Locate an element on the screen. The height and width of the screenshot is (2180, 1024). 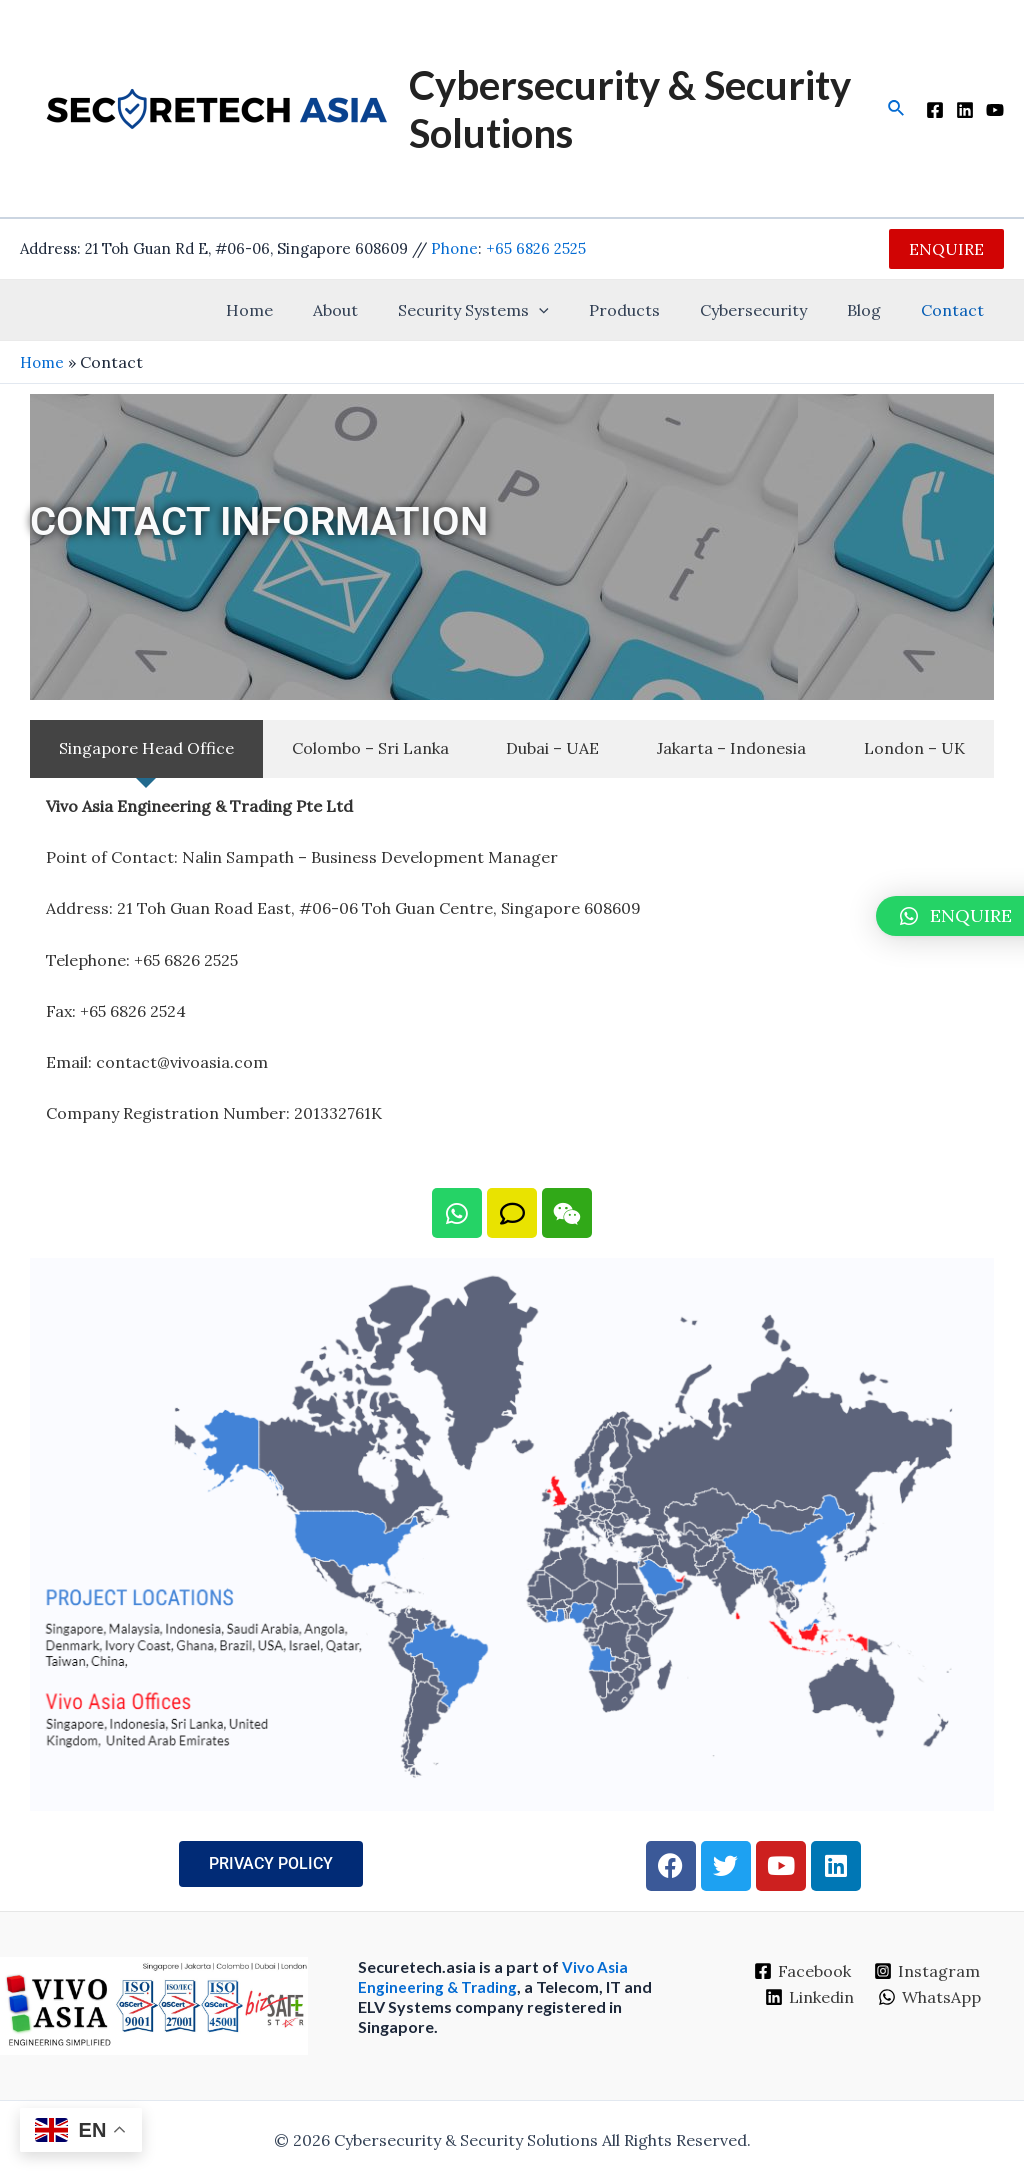
[Search icon link] is located at coordinates (897, 109).